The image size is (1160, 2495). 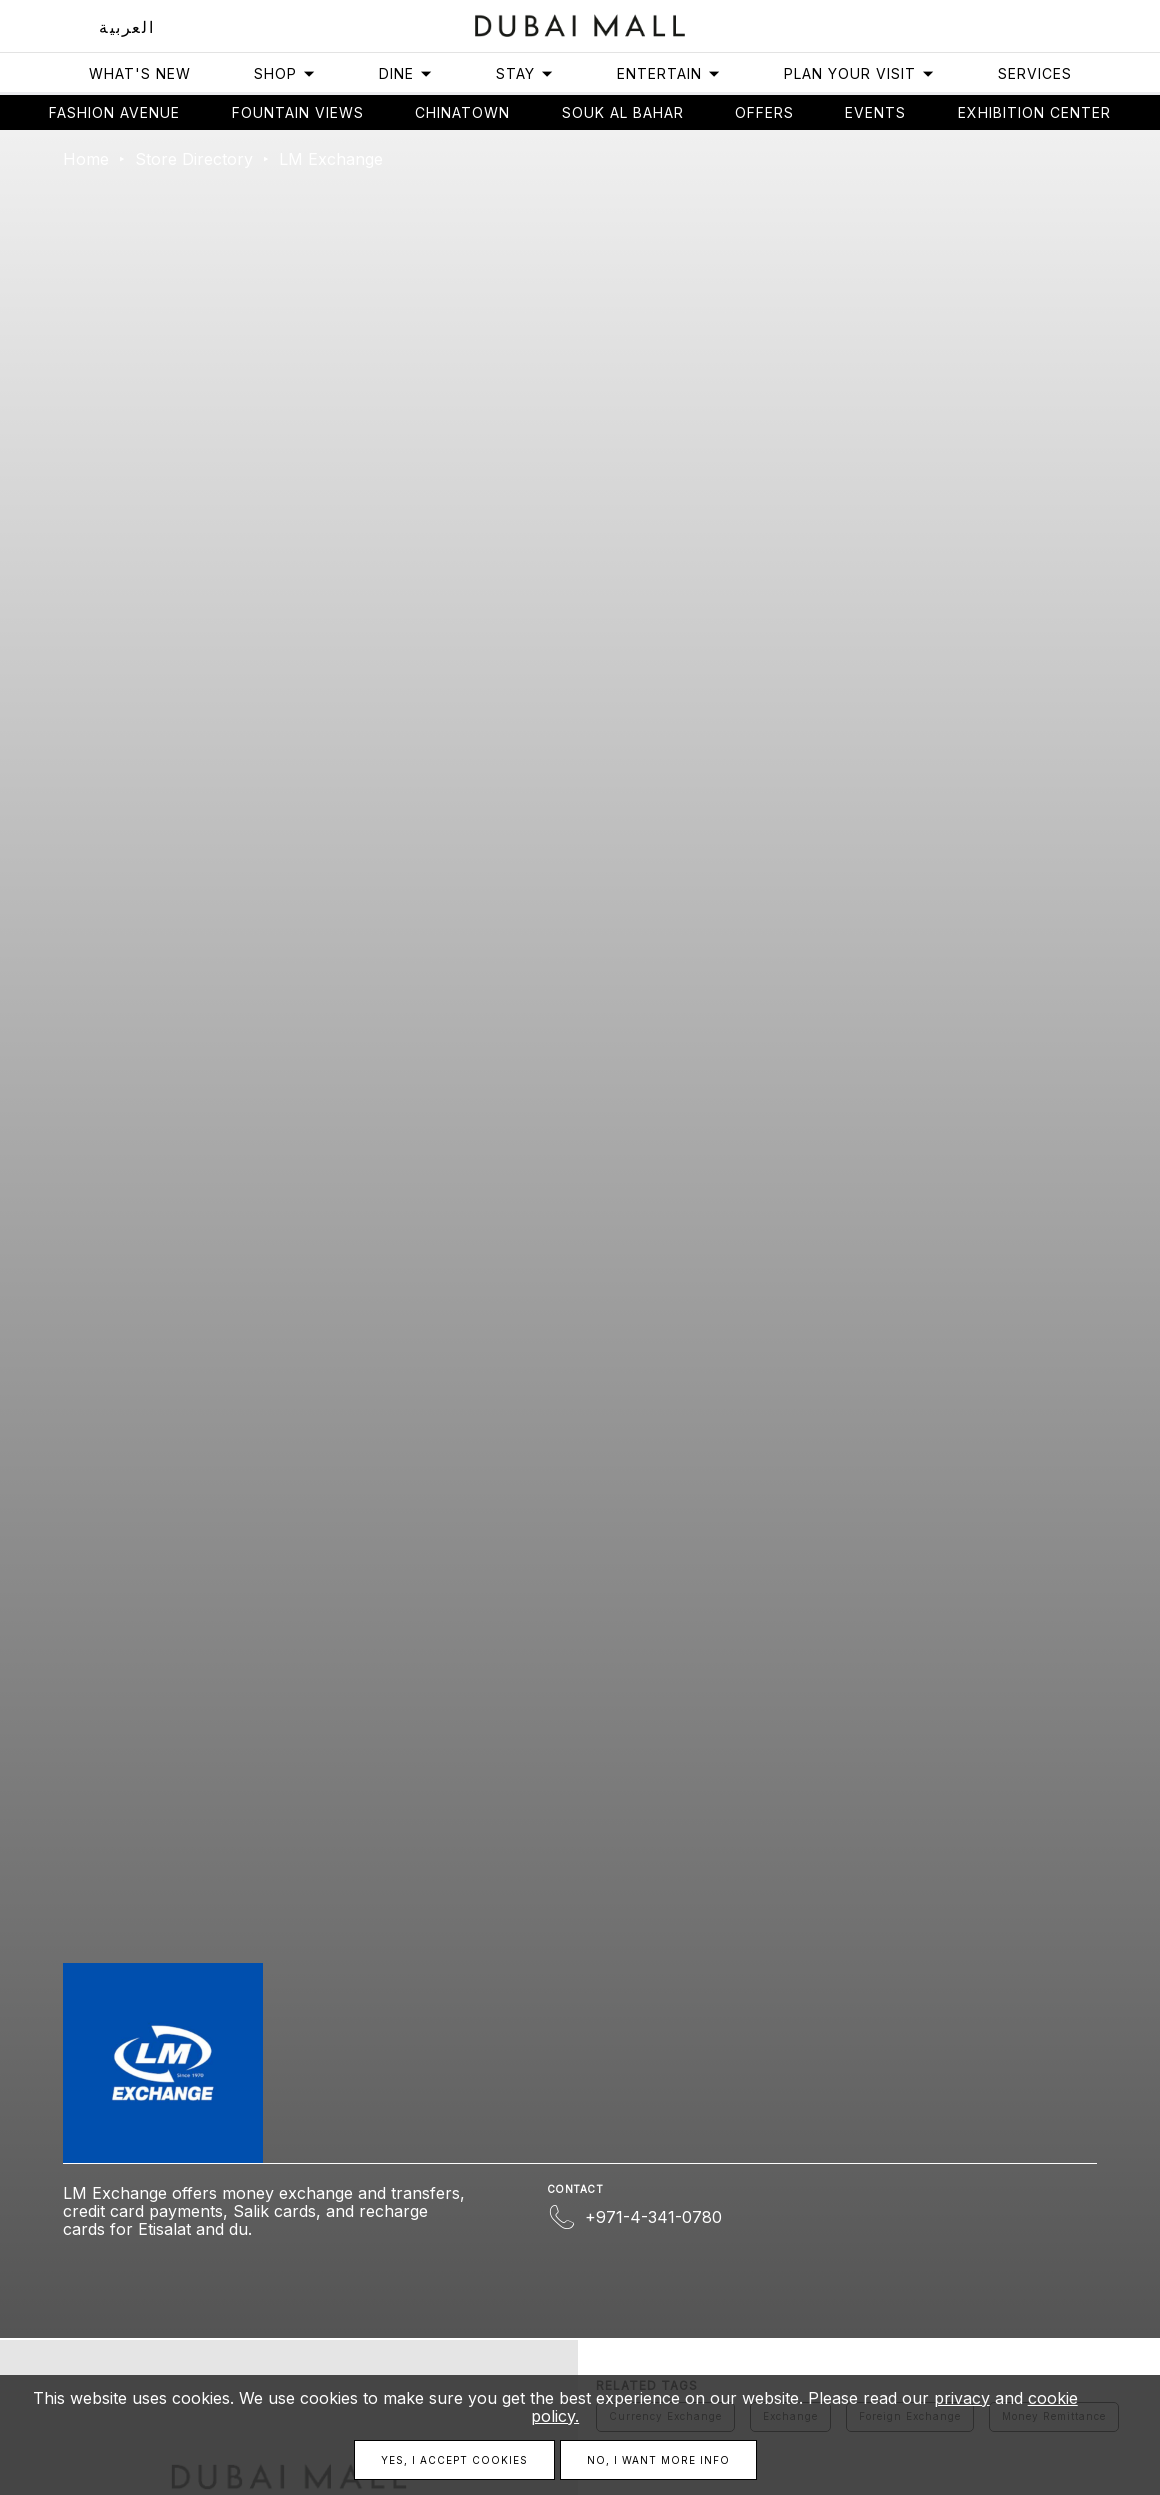 I want to click on Entertain, so click(x=669, y=73).